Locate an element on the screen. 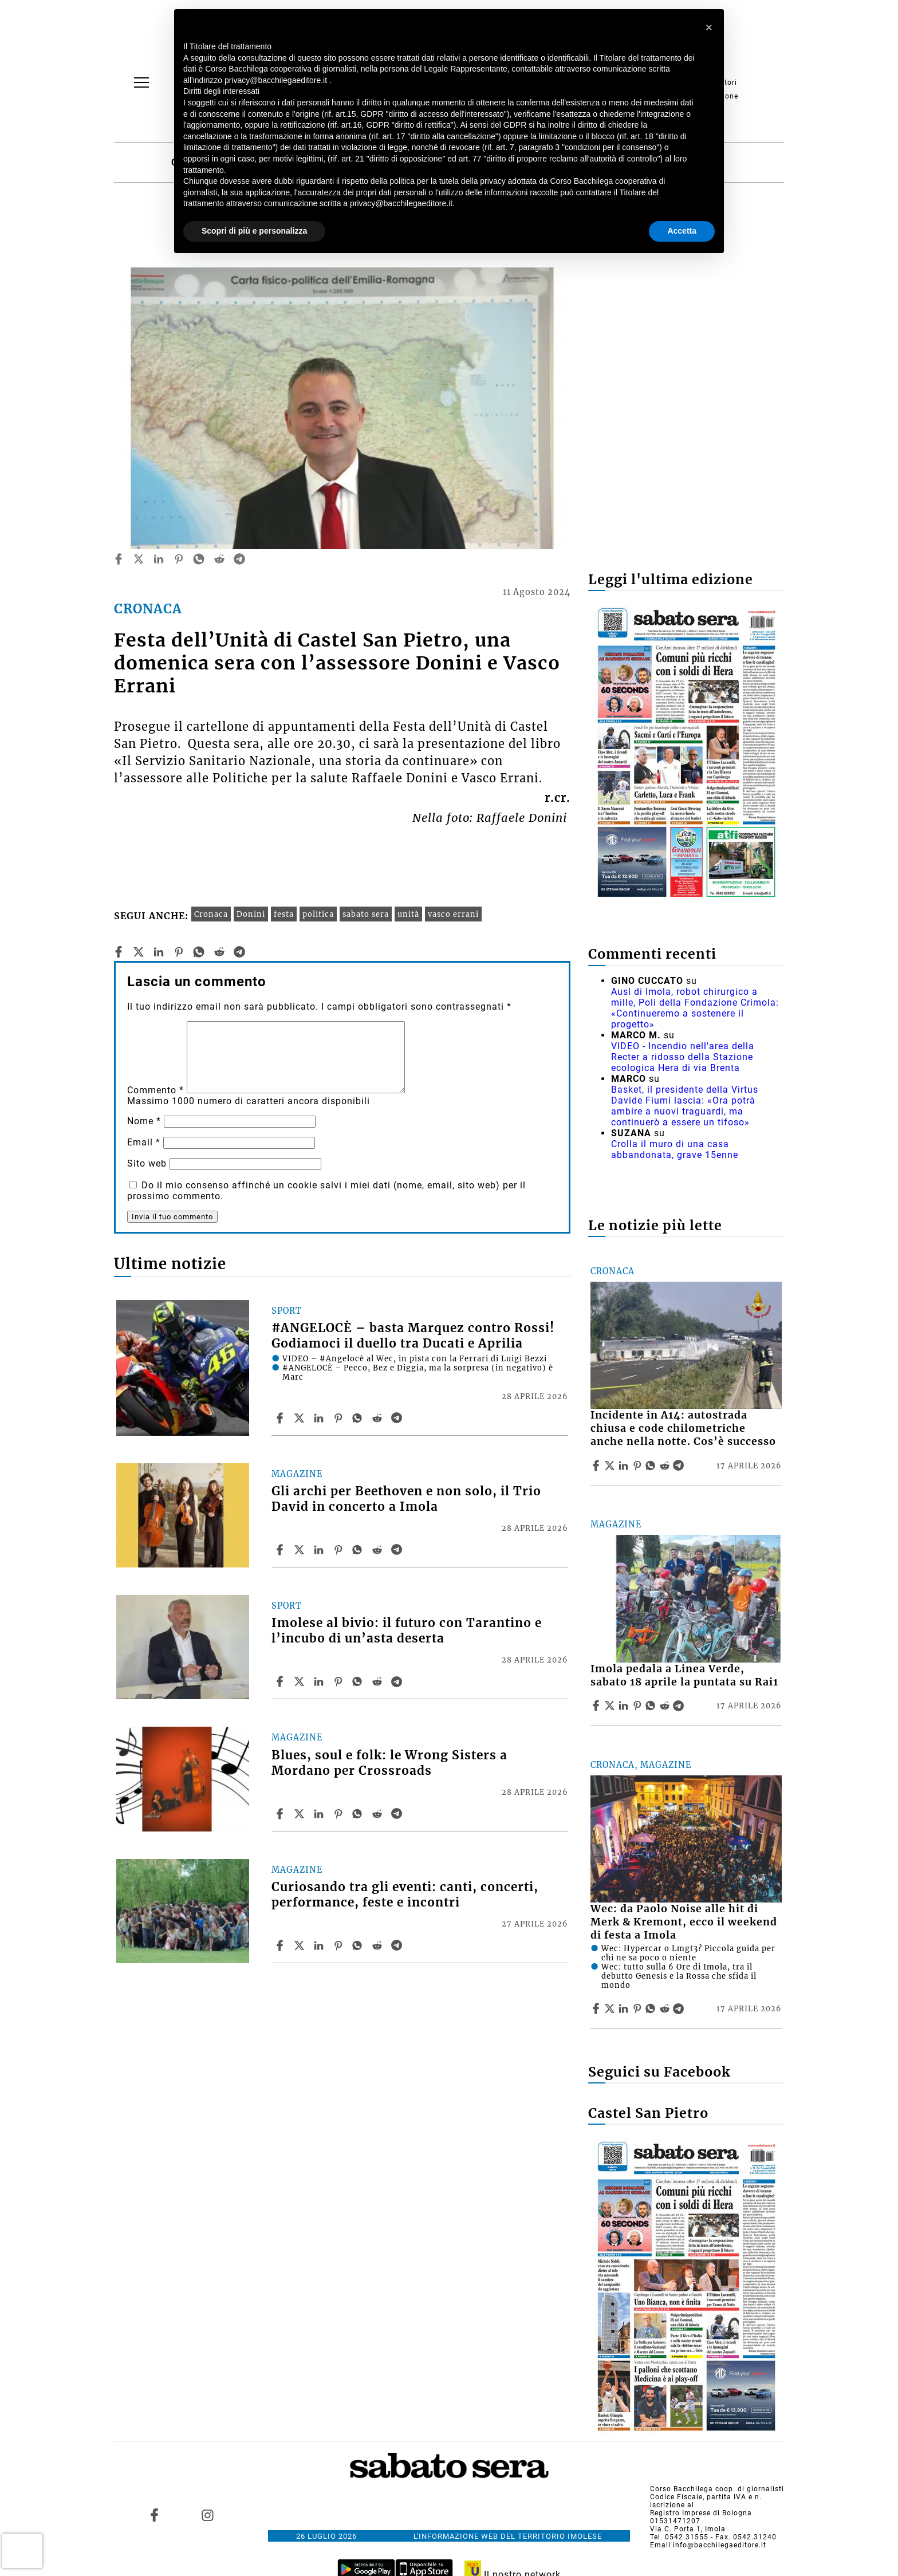  [Share article Imolese al bivio: il futuro con Tarantino e l’incubo di un’asta deserta on Whatsapp] is located at coordinates (359, 1681).